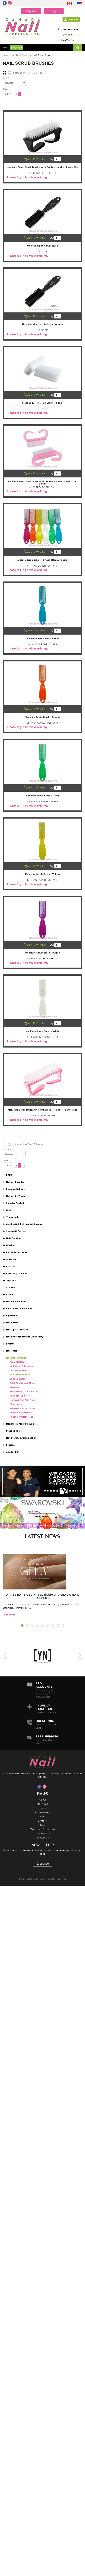  Describe the element at coordinates (14, 1431) in the screenshot. I see `Practice Tools` at that location.